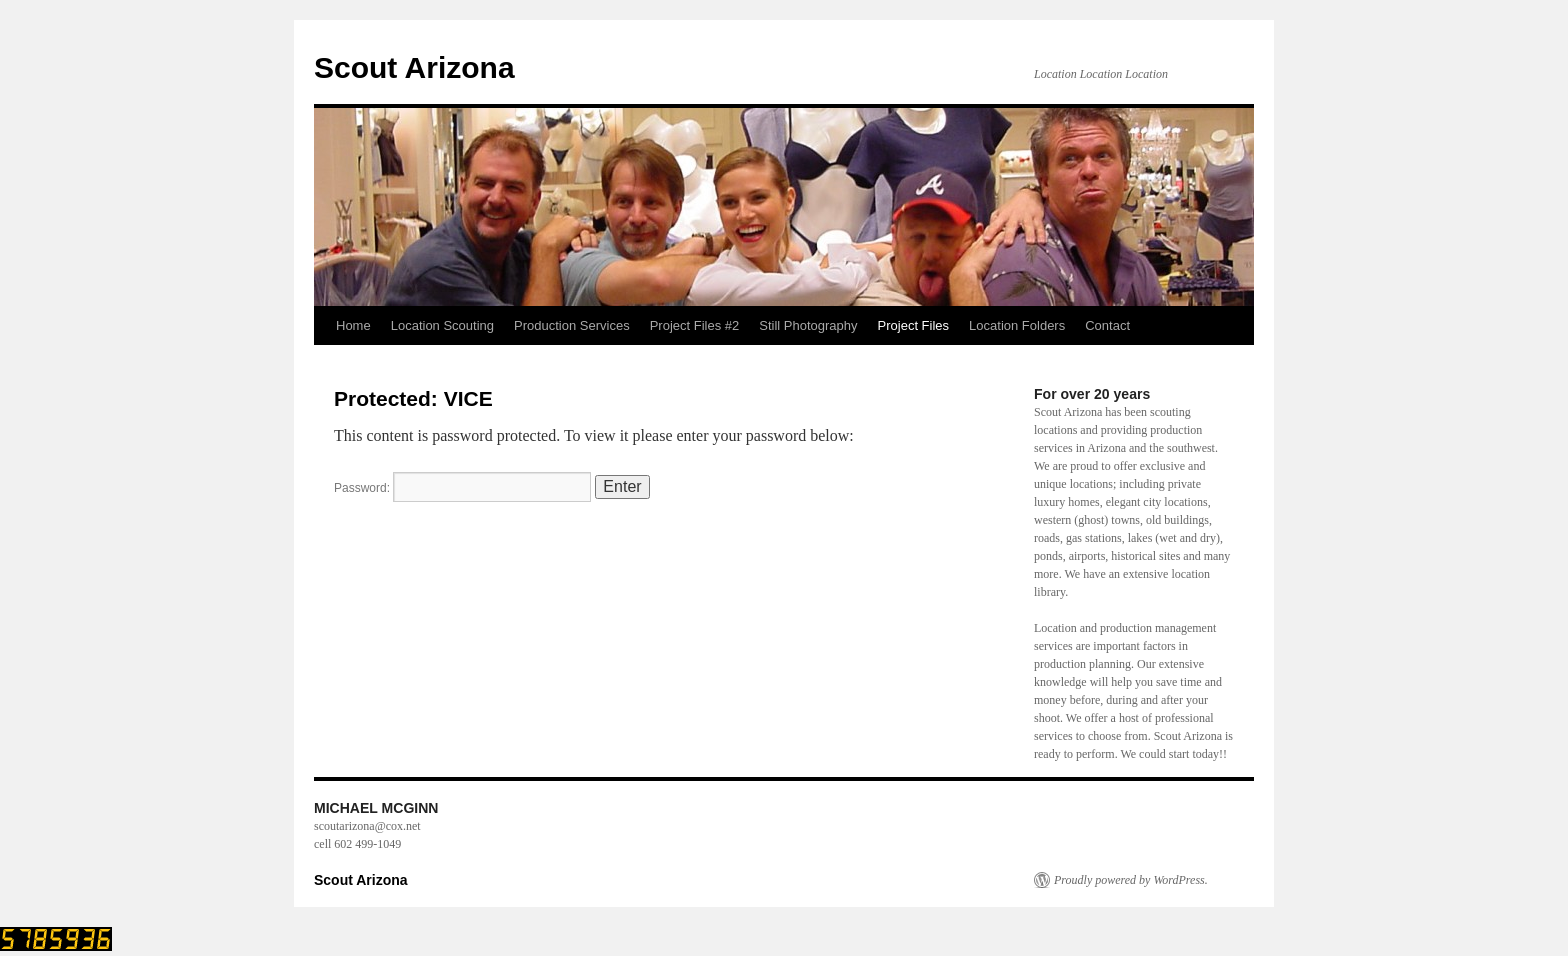 Image resolution: width=1568 pixels, height=956 pixels. Describe the element at coordinates (442, 325) in the screenshot. I see `Location Scouting` at that location.